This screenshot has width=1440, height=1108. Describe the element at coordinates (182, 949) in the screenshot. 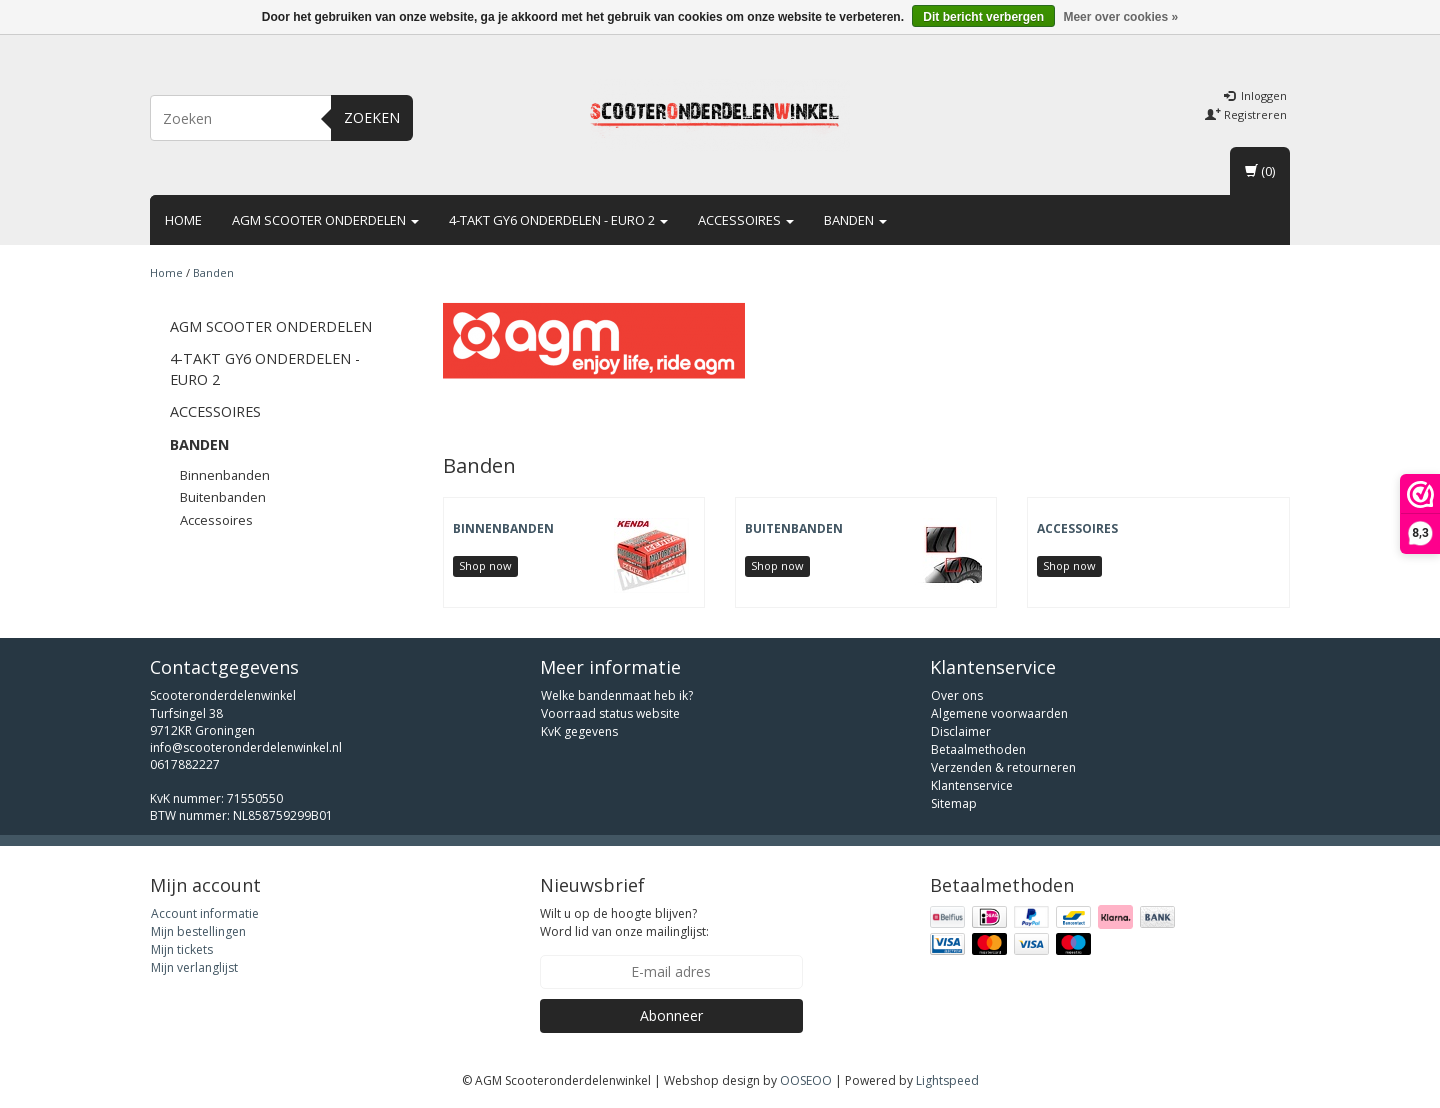

I see `Mijn tickets` at that location.